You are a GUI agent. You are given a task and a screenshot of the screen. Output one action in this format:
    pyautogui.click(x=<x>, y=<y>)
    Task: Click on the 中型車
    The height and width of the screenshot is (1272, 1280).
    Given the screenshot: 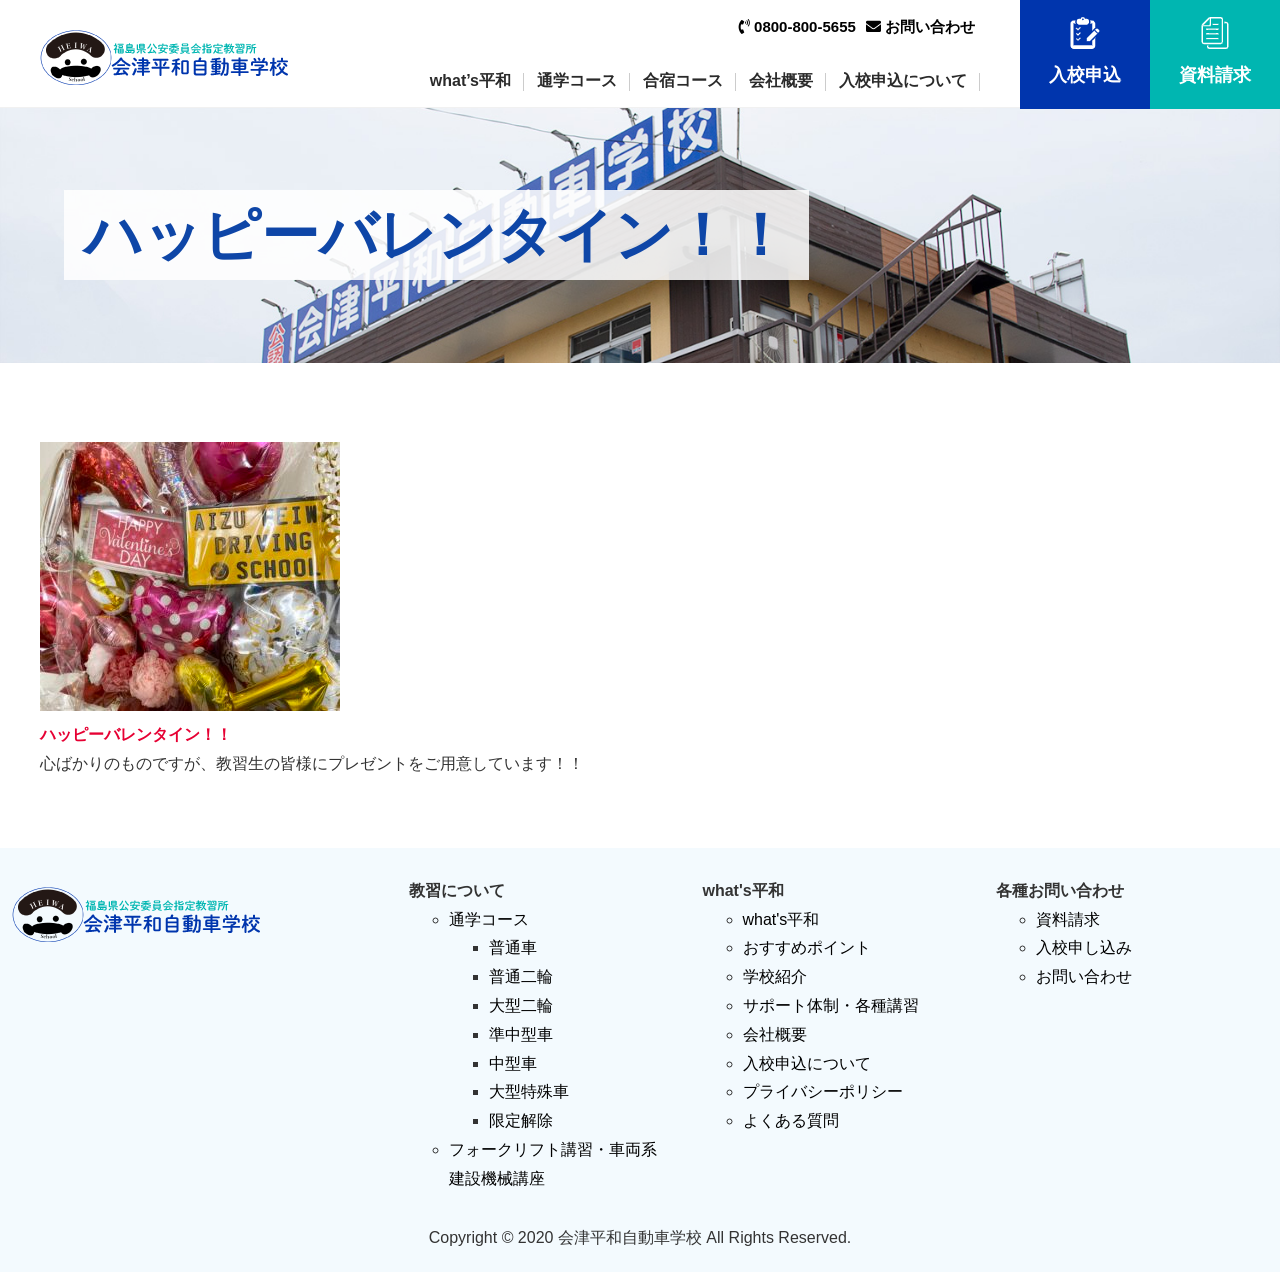 What is the action you would take?
    pyautogui.click(x=513, y=1063)
    